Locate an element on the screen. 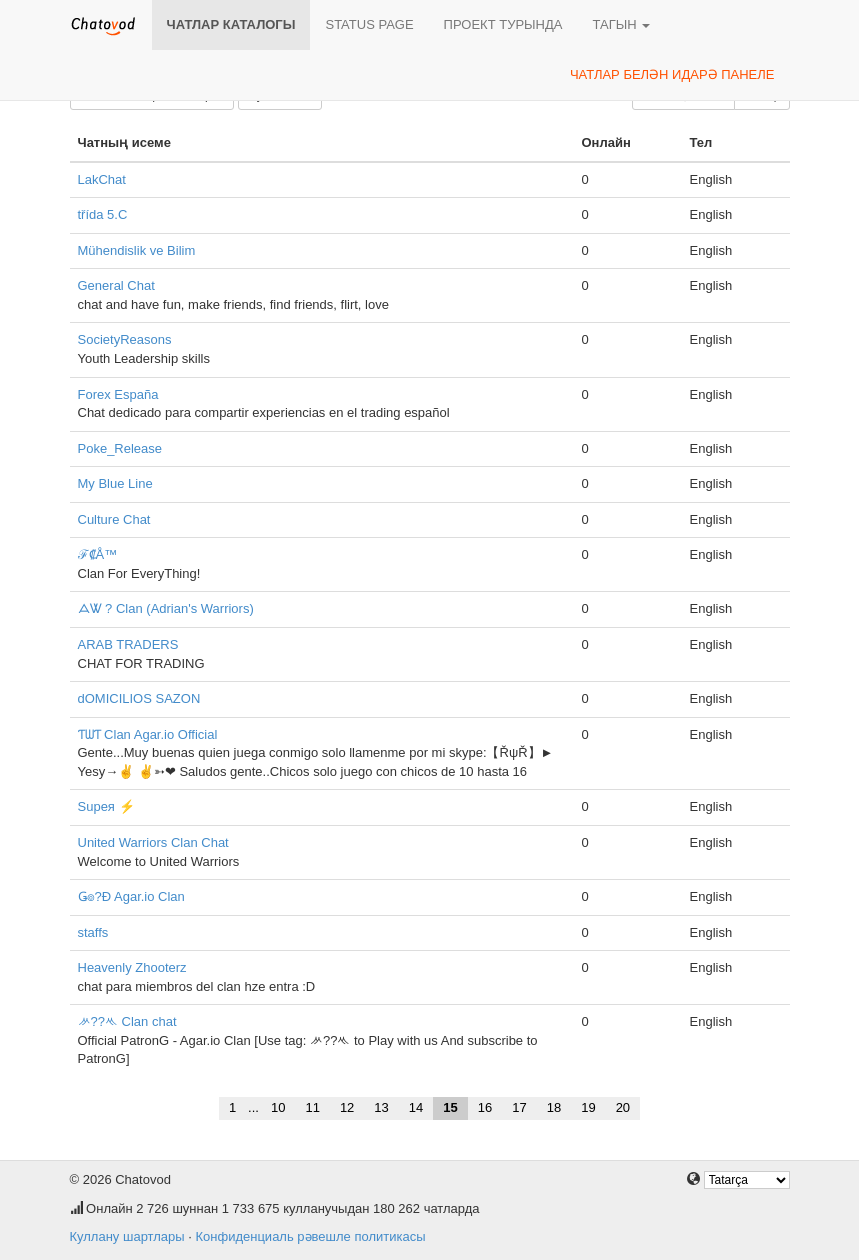 The height and width of the screenshot is (1260, 859). Status page is located at coordinates (369, 24).